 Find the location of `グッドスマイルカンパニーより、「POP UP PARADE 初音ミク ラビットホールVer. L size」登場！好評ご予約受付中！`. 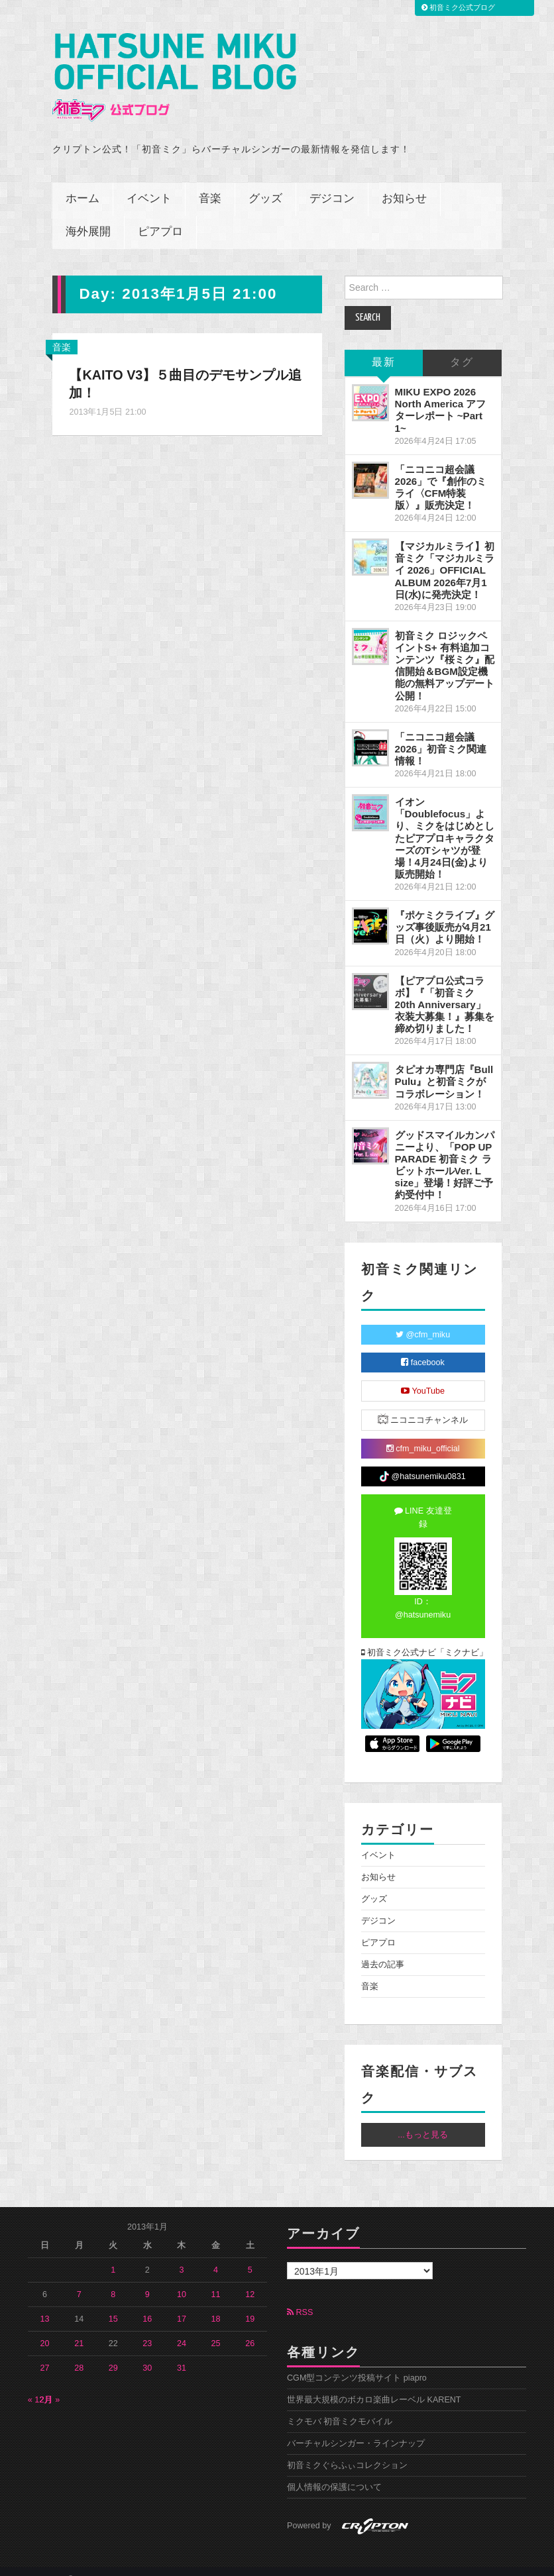

グッドスマイルカンパニーより、「POP UP PARADE 初音ミク ラビットホールVer. L size」登場！好評ご予約受付中！ is located at coordinates (444, 1150).